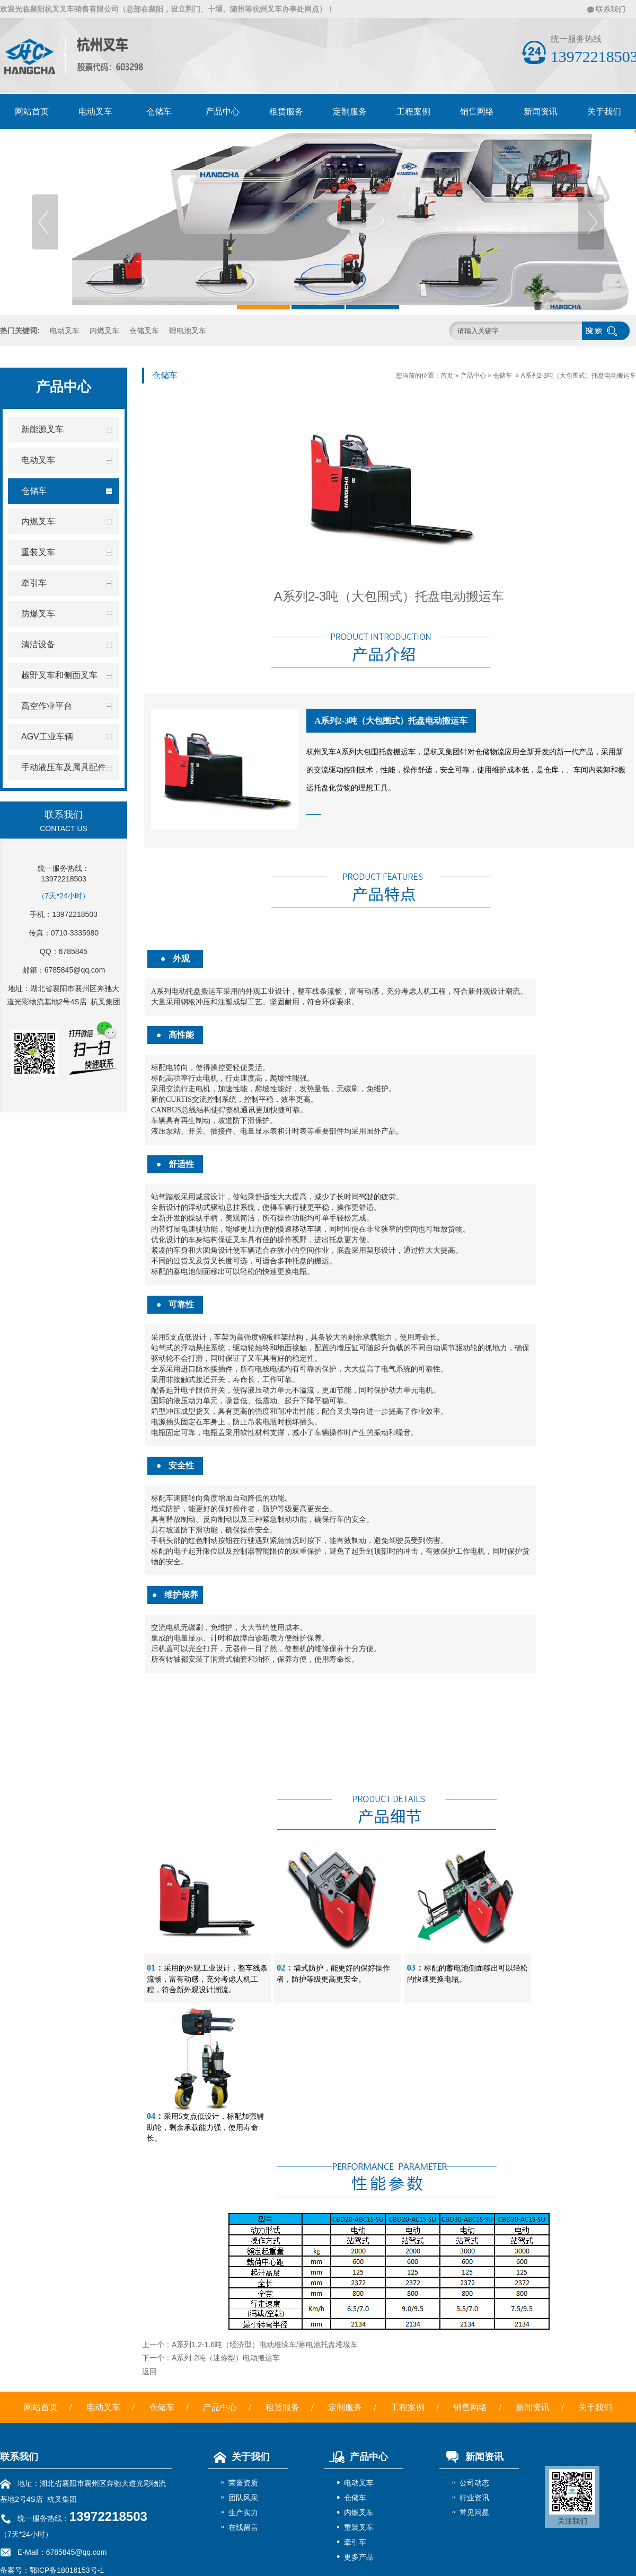 The height and width of the screenshot is (2576, 636). I want to click on 荣誉资质, so click(243, 2483).